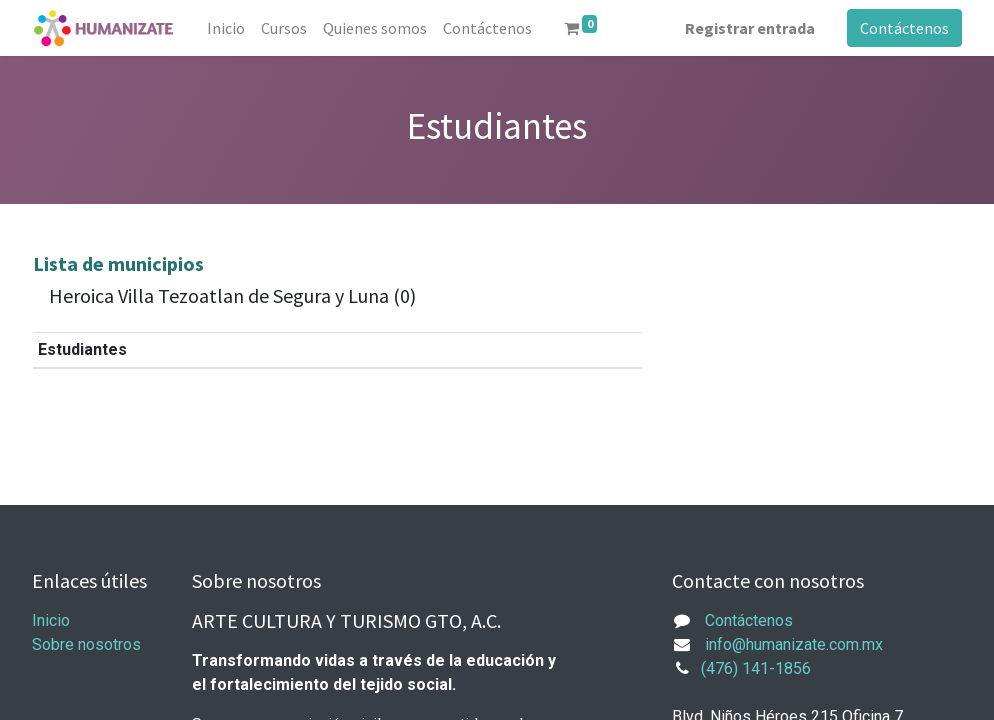 Image resolution: width=994 pixels, height=720 pixels. Describe the element at coordinates (51, 620) in the screenshot. I see `Inicio` at that location.